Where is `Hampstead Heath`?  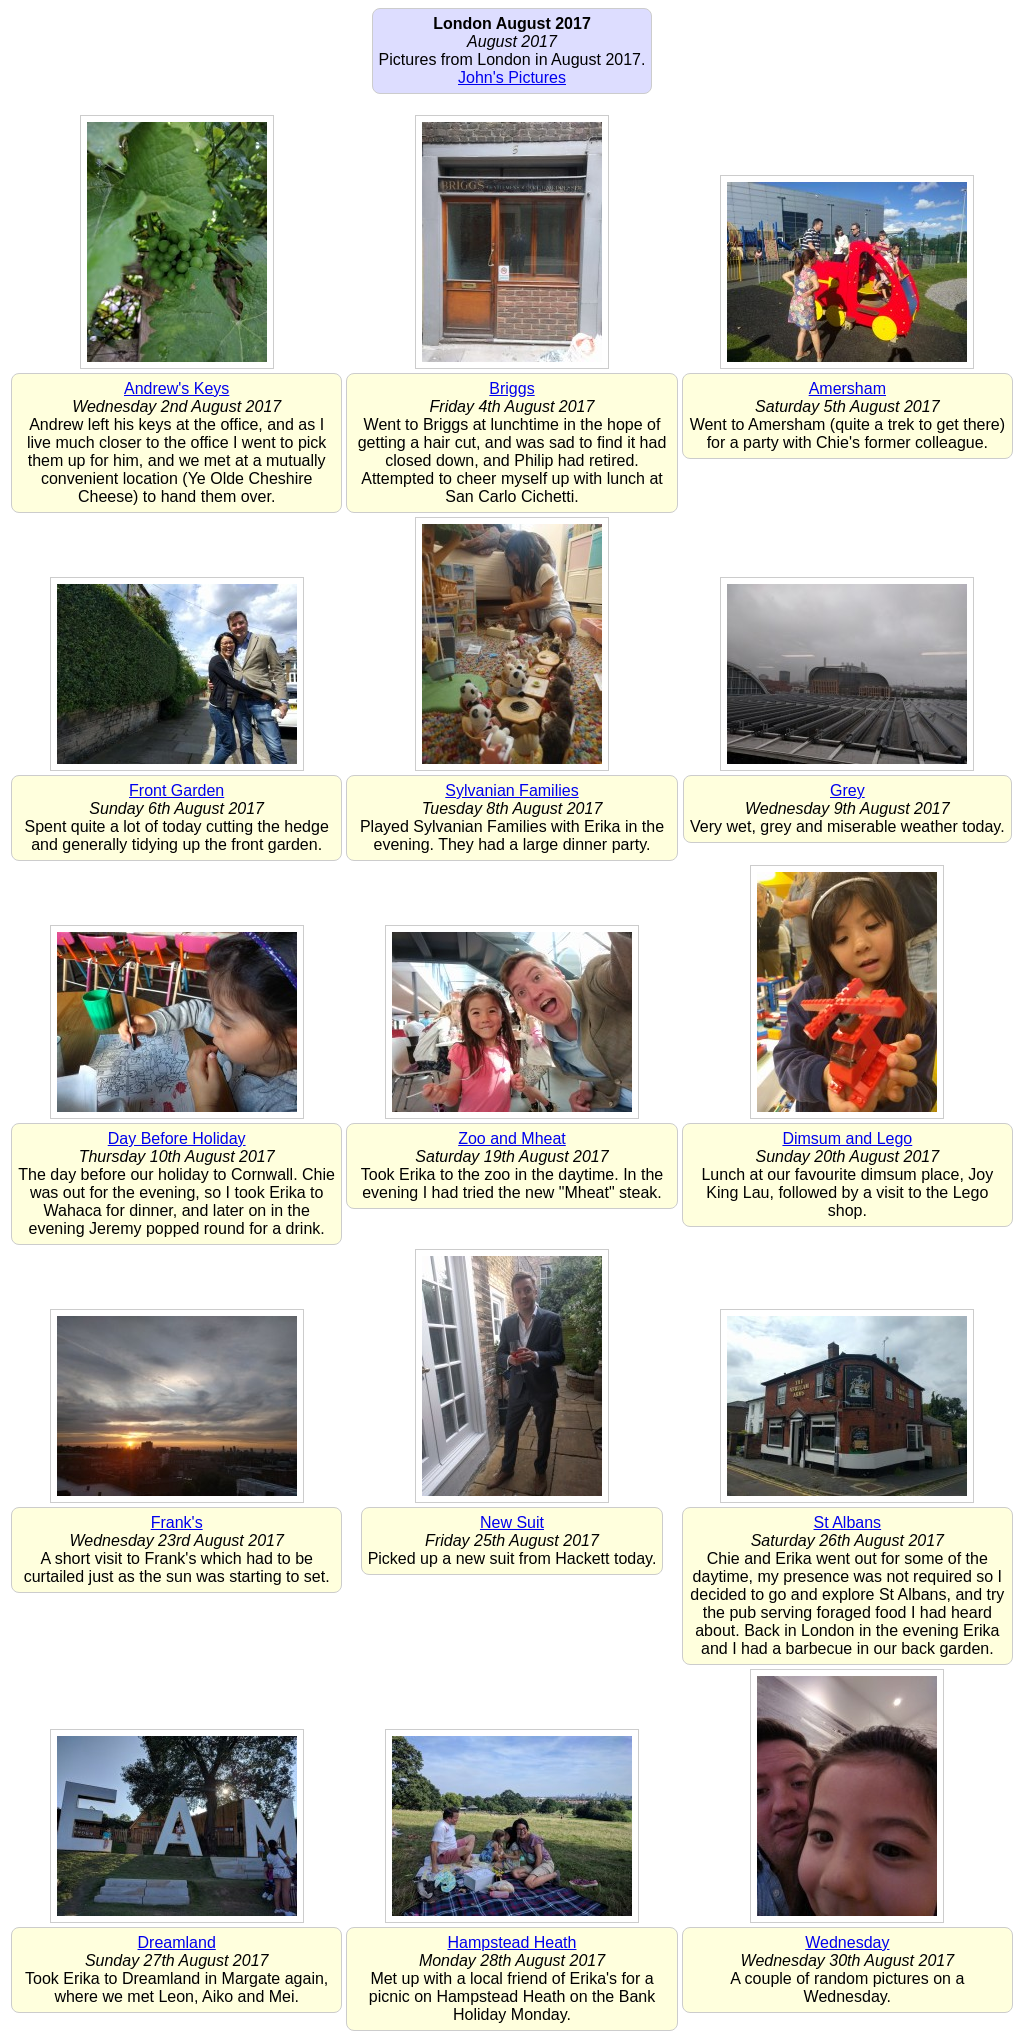 Hampstead Heath is located at coordinates (512, 1942).